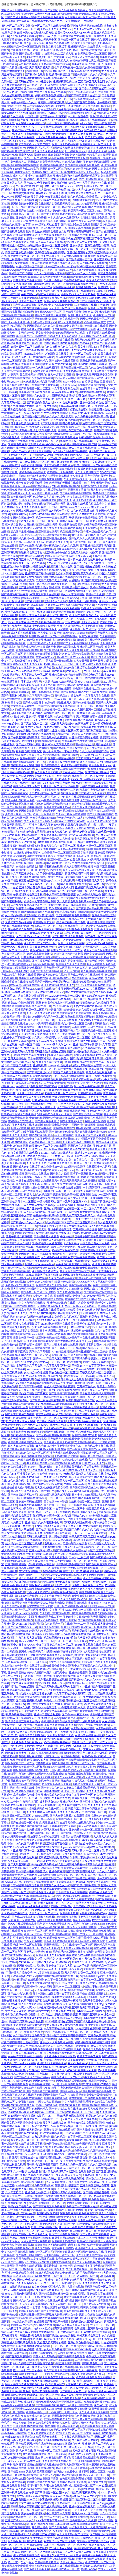 The image size is (119, 2576). I want to click on 手机版免费av在线, so click(99, 409).